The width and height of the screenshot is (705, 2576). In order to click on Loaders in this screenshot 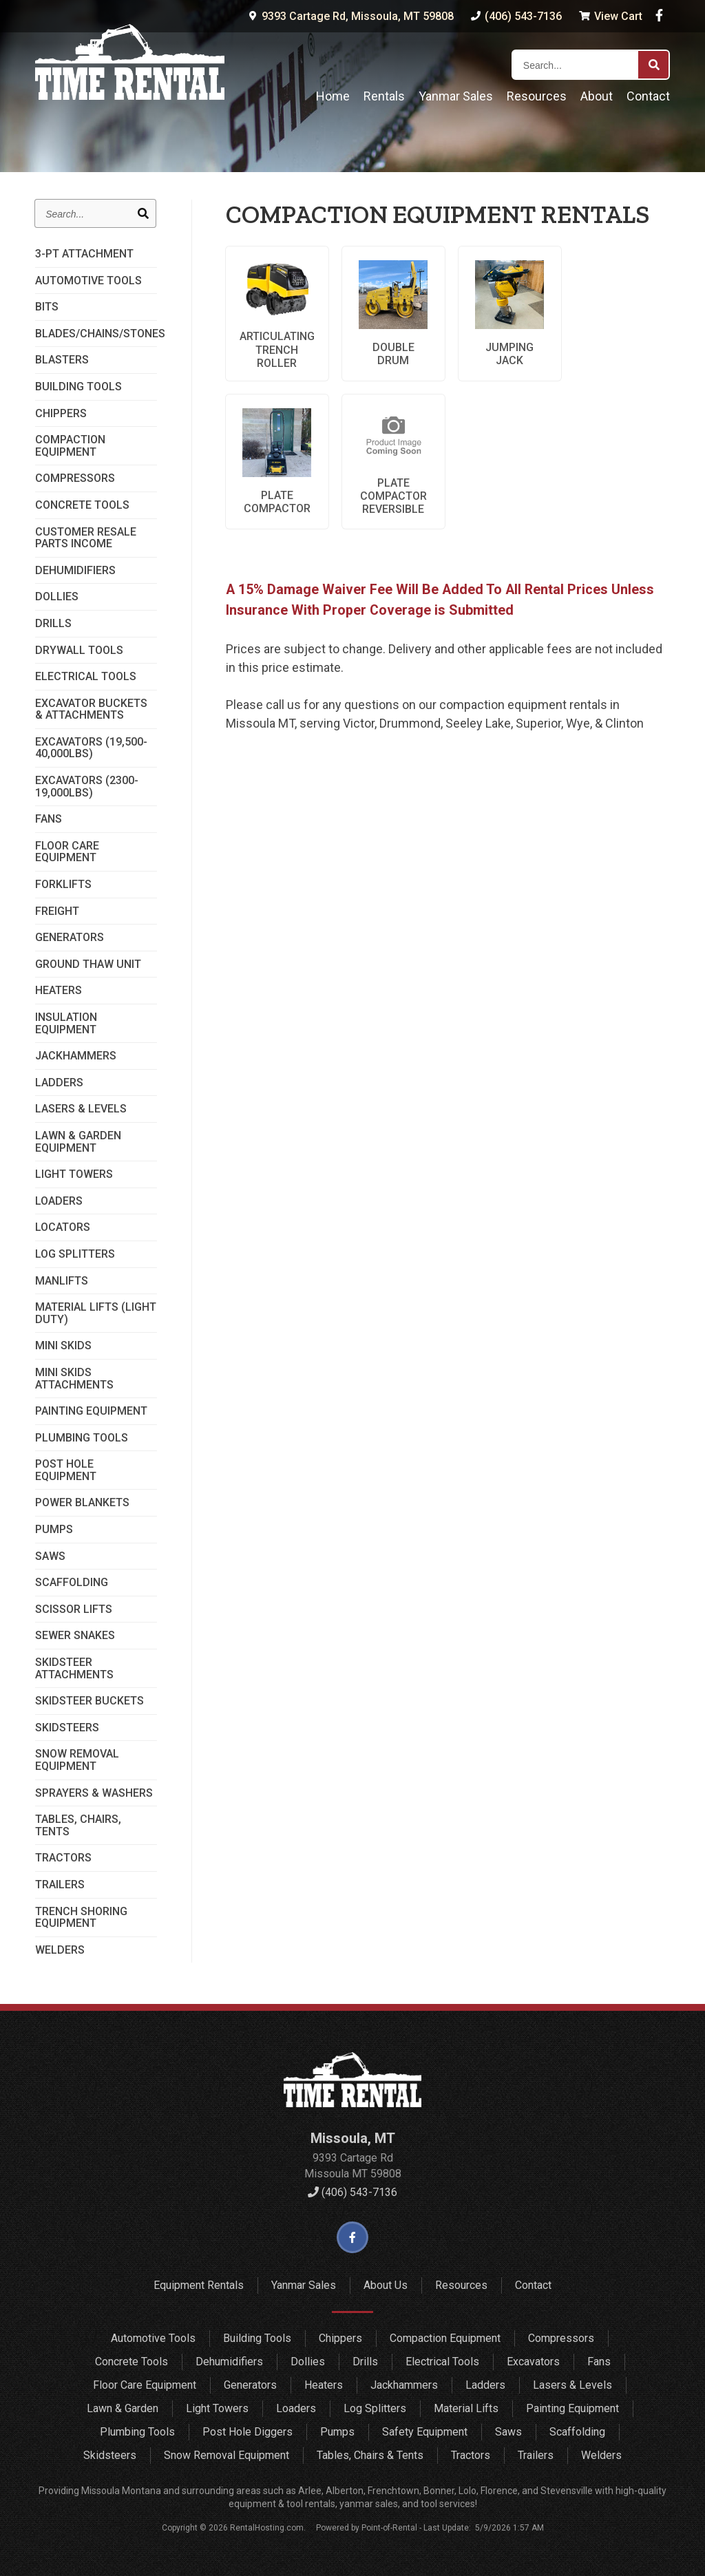, I will do `click(59, 1201)`.